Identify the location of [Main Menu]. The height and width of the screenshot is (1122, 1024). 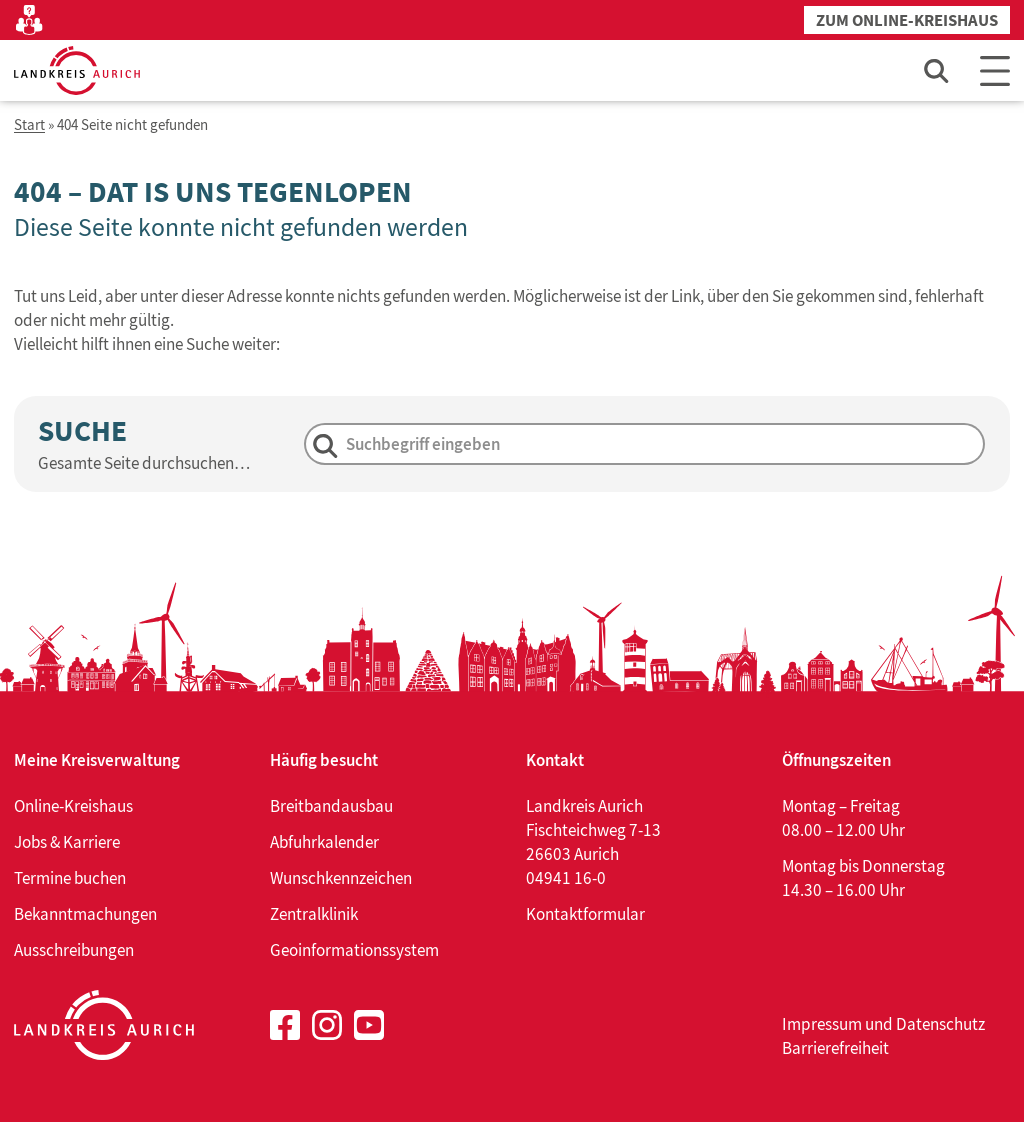
(995, 70).